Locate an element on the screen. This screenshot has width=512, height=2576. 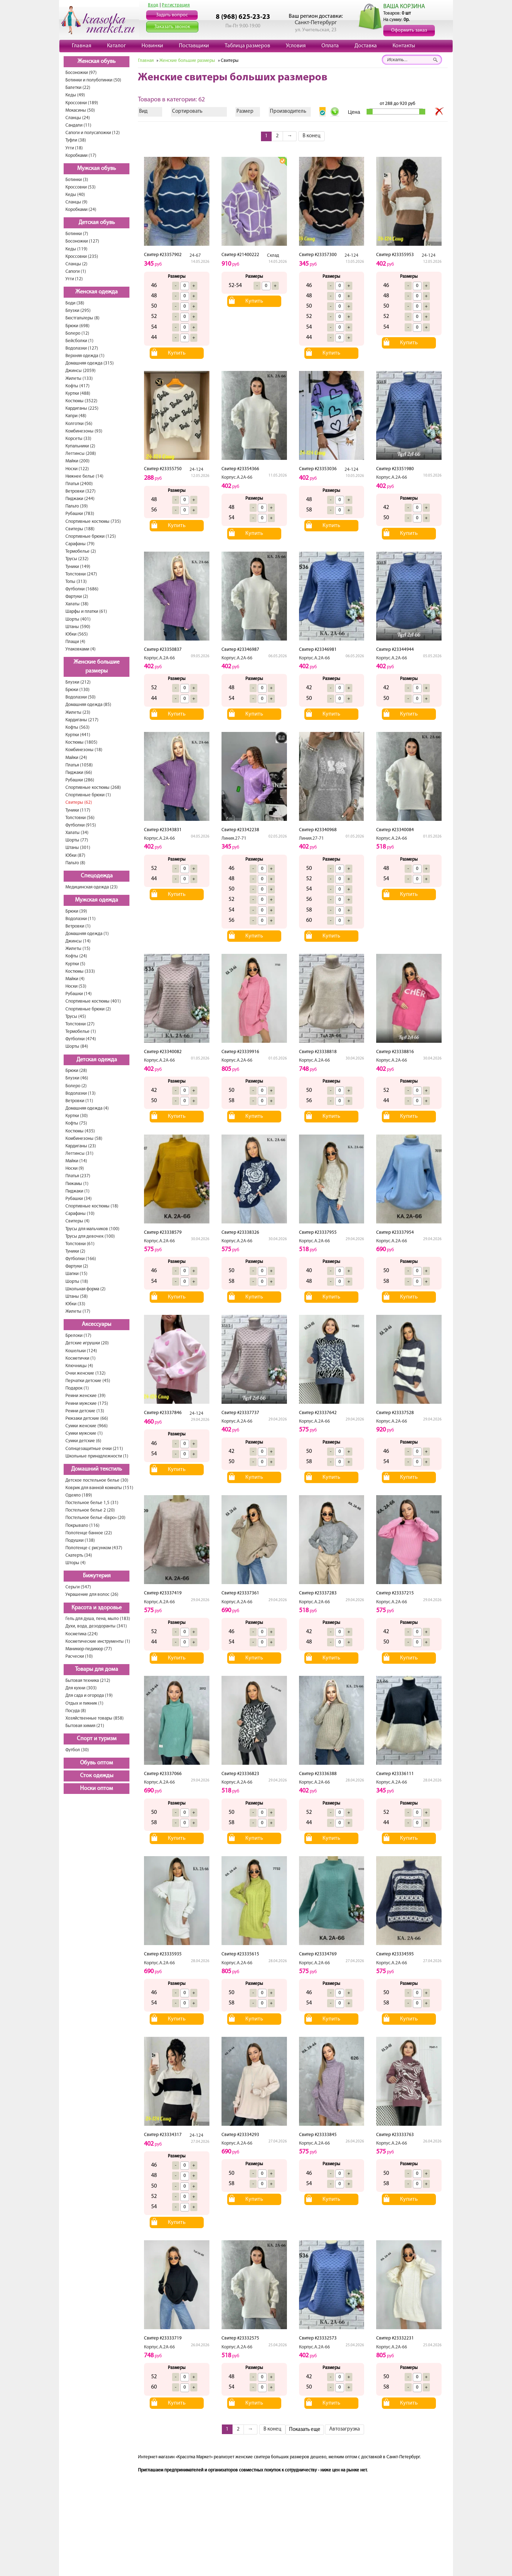
Кофты (417) is located at coordinates (77, 386).